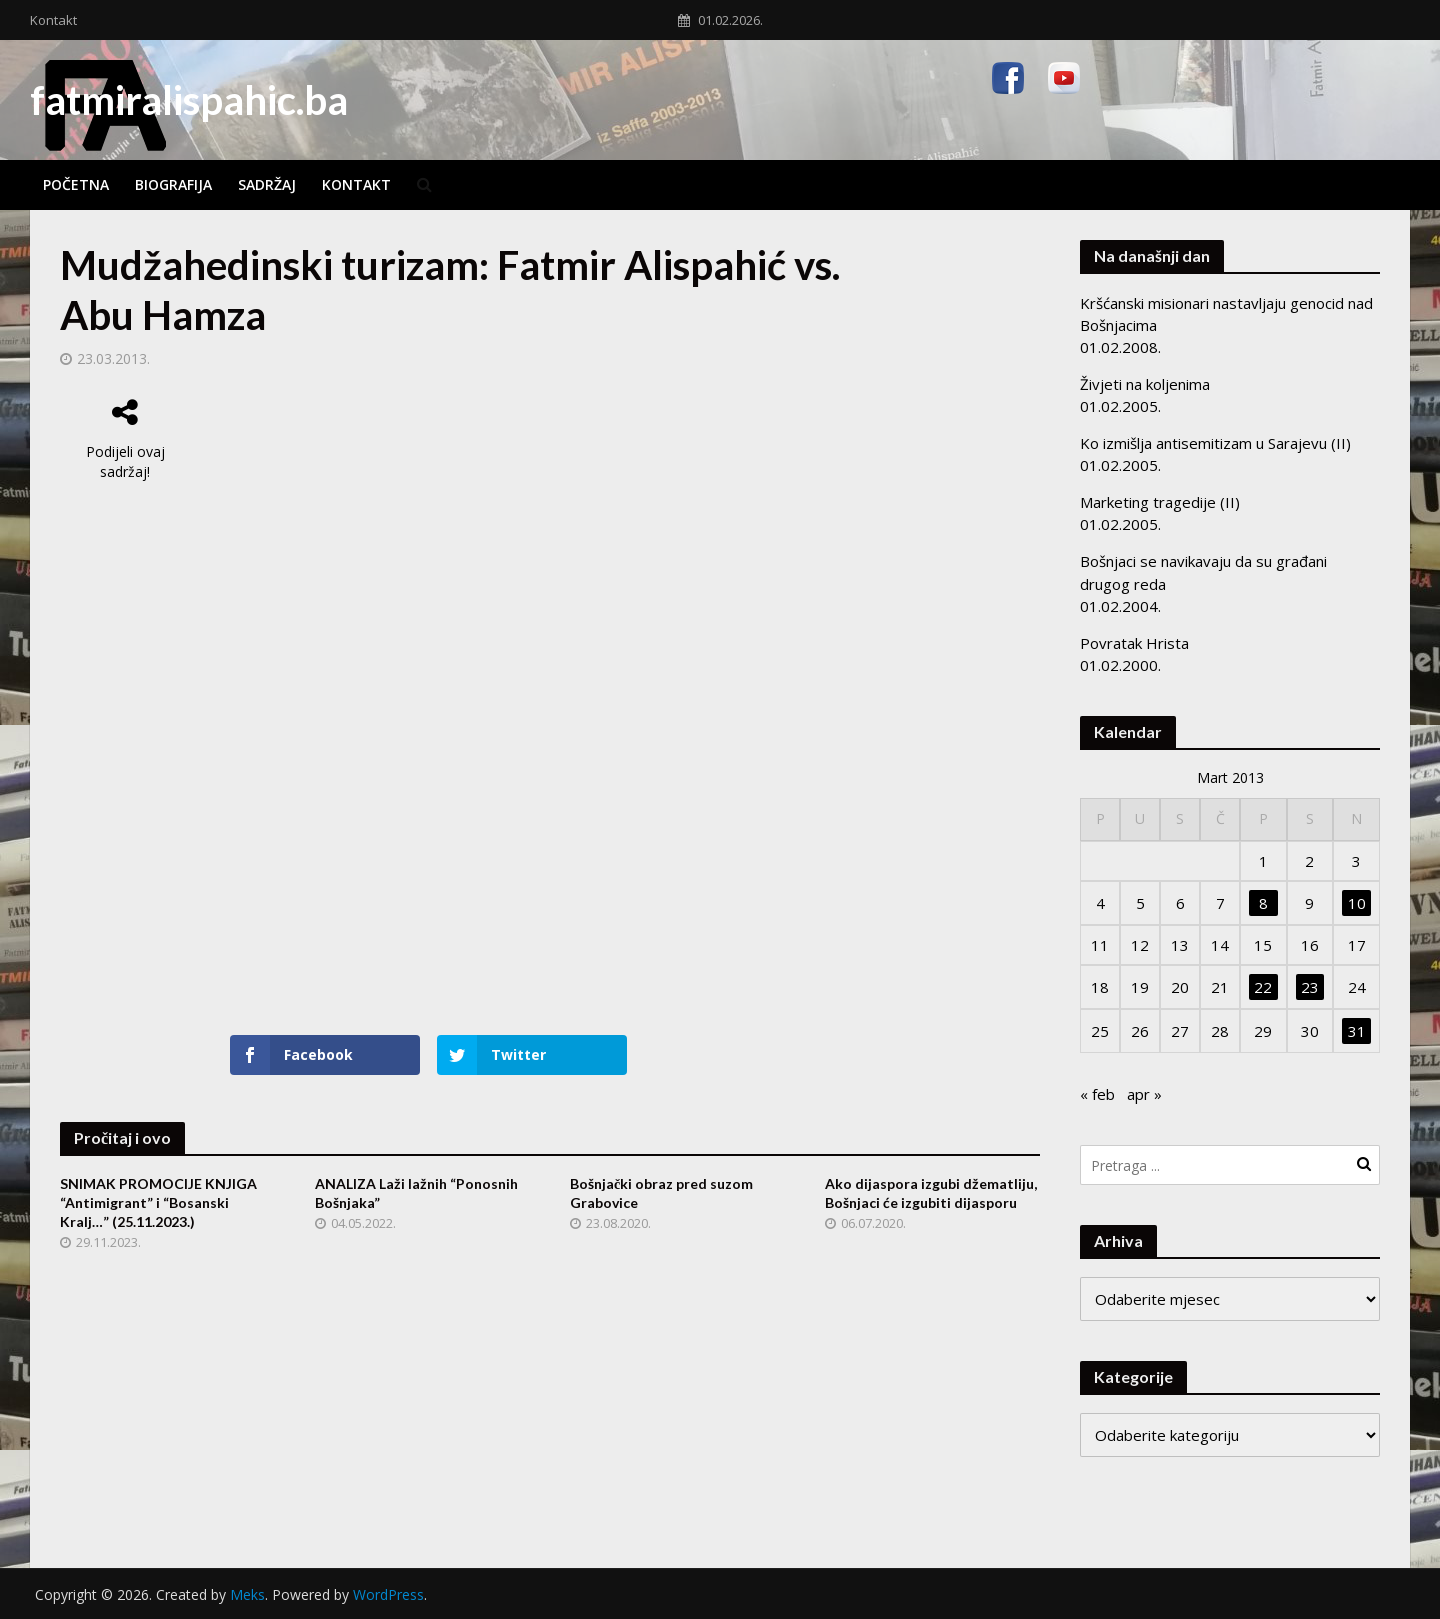 This screenshot has width=1440, height=1619. Describe the element at coordinates (1160, 502) in the screenshot. I see `Marketing tragedije (II)` at that location.